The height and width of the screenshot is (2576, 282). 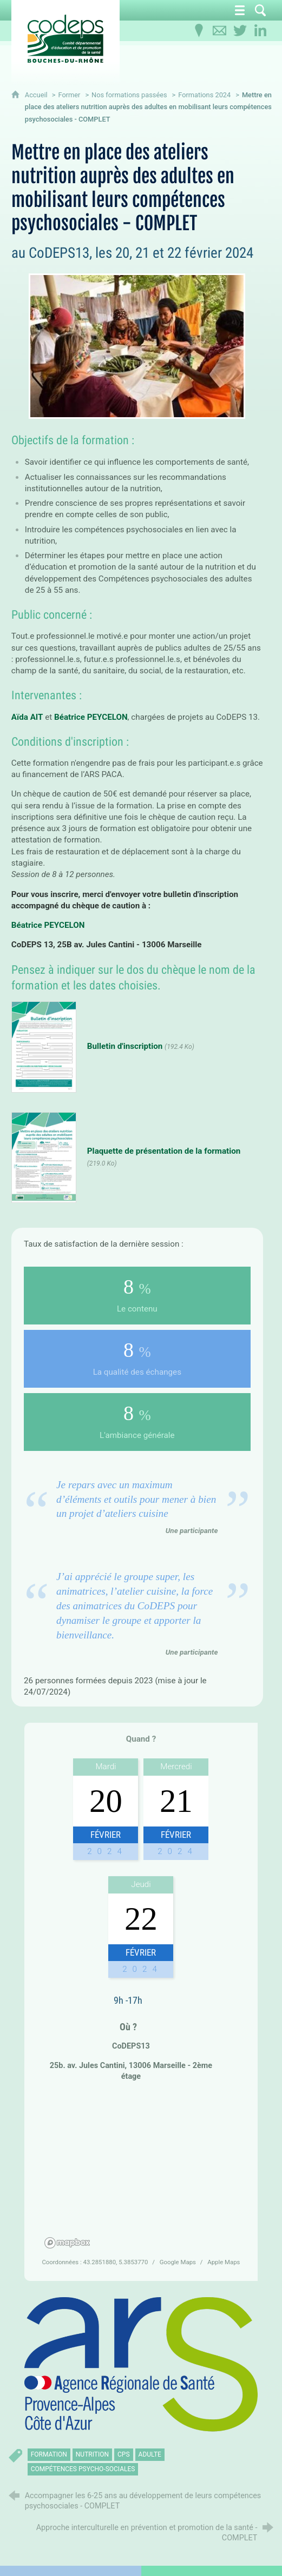 What do you see at coordinates (123, 2454) in the screenshot?
I see `CPS` at bounding box center [123, 2454].